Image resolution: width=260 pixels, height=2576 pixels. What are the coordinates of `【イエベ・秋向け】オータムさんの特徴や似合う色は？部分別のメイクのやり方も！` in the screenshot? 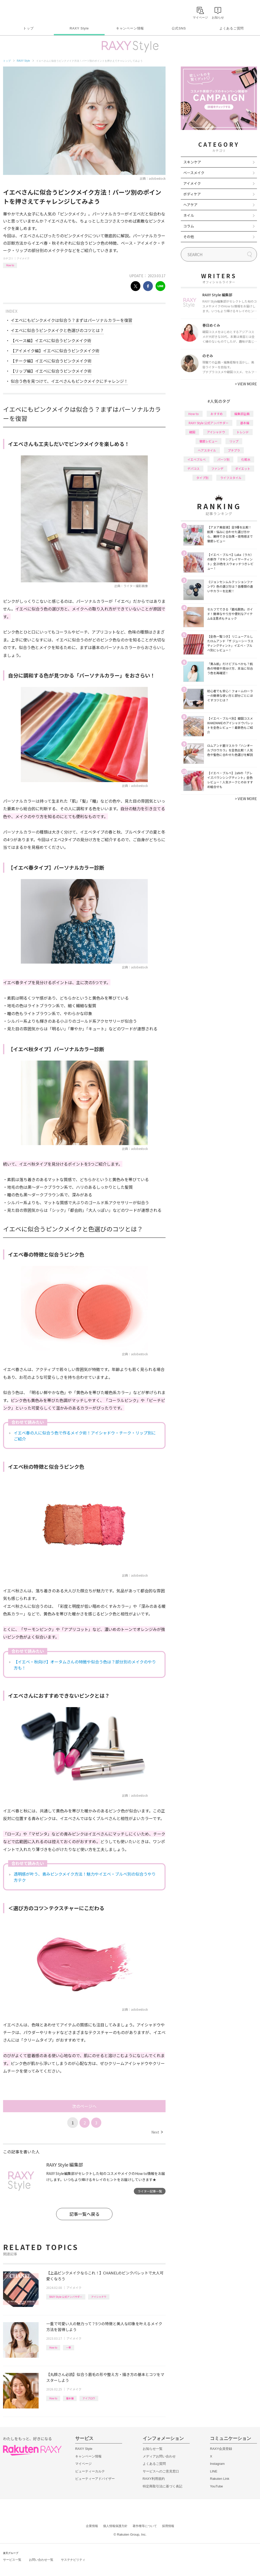 It's located at (85, 1665).